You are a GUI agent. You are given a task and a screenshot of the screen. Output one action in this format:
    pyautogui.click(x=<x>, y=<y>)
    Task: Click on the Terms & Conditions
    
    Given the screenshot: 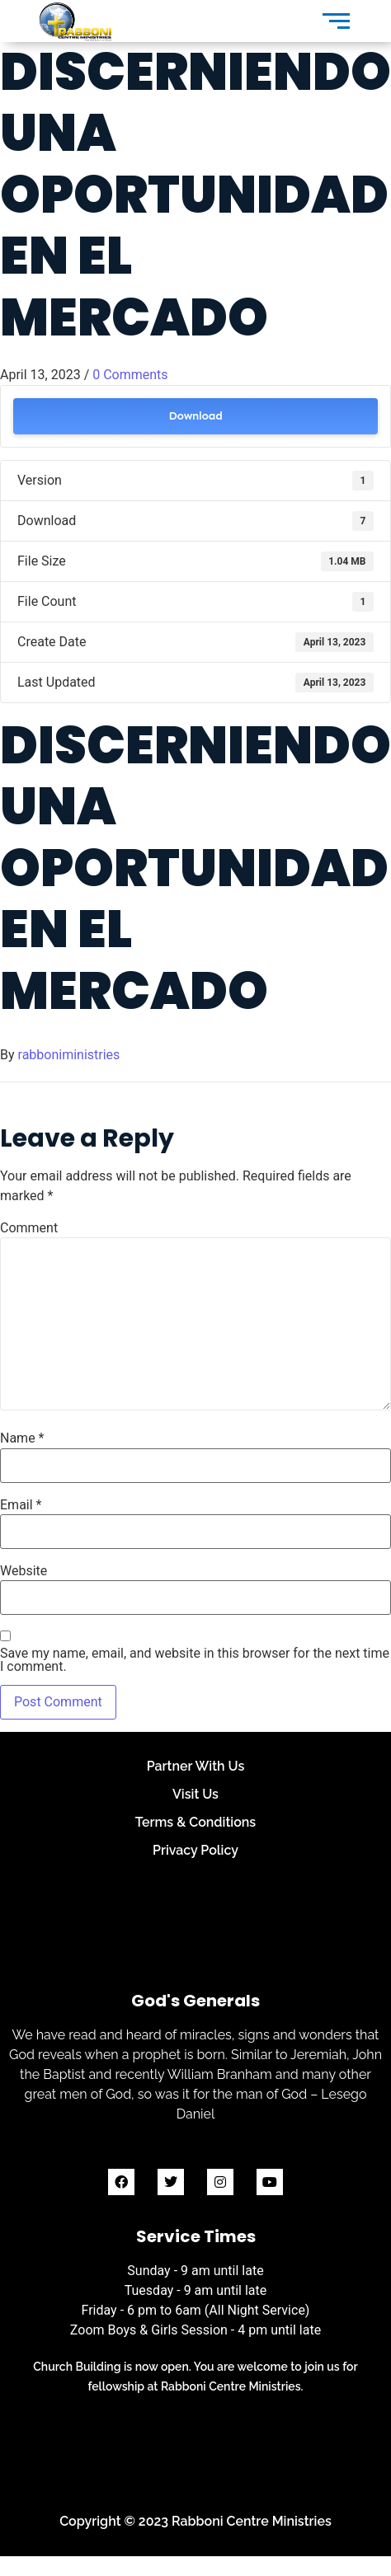 What is the action you would take?
    pyautogui.click(x=195, y=1822)
    